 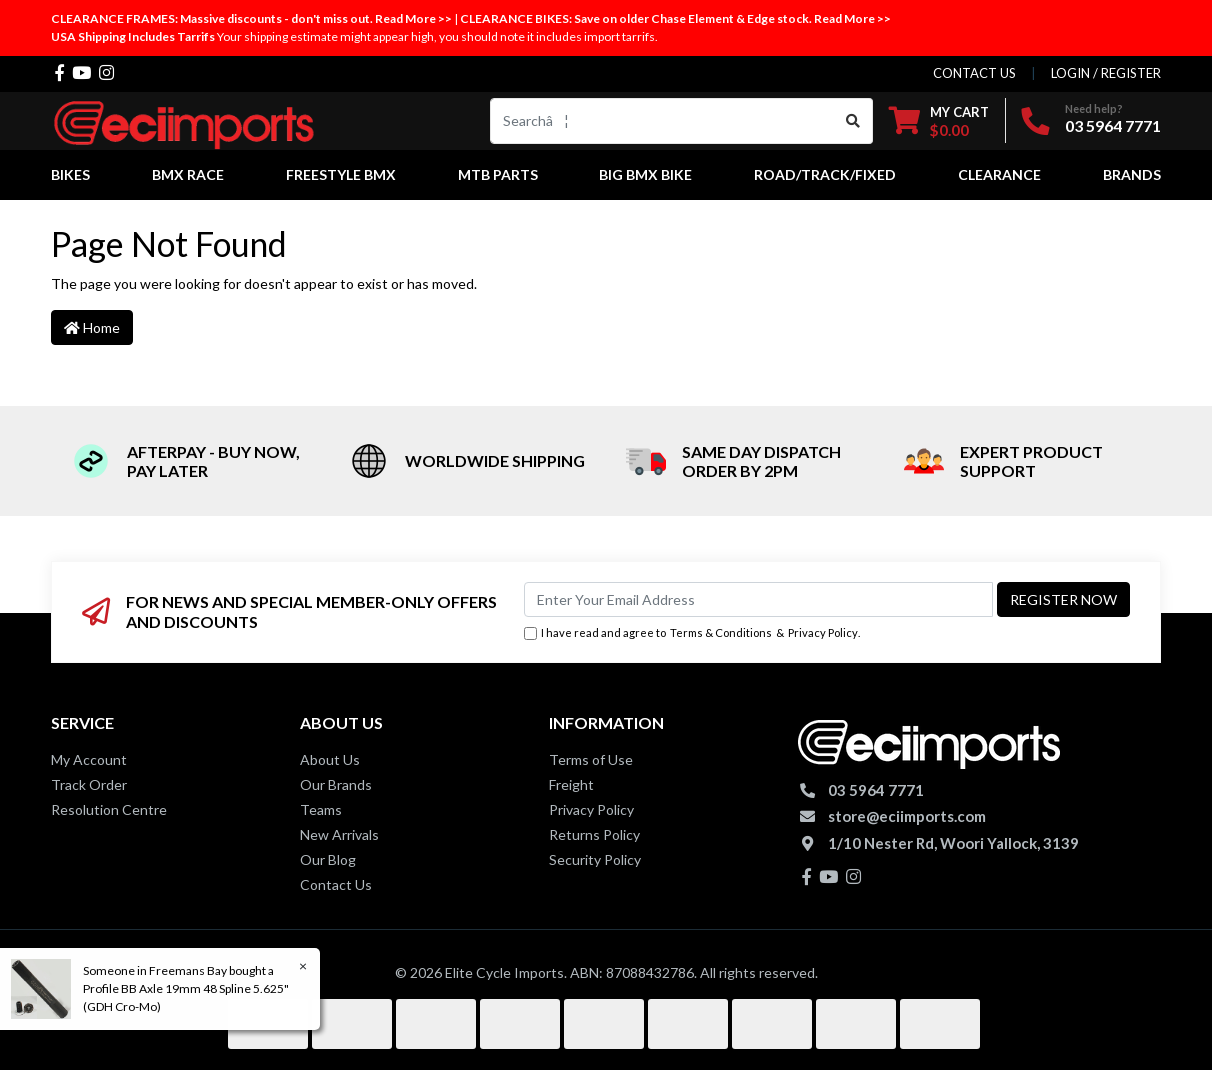 What do you see at coordinates (939, 120) in the screenshot?
I see `[Shopping cart dropdown]` at bounding box center [939, 120].